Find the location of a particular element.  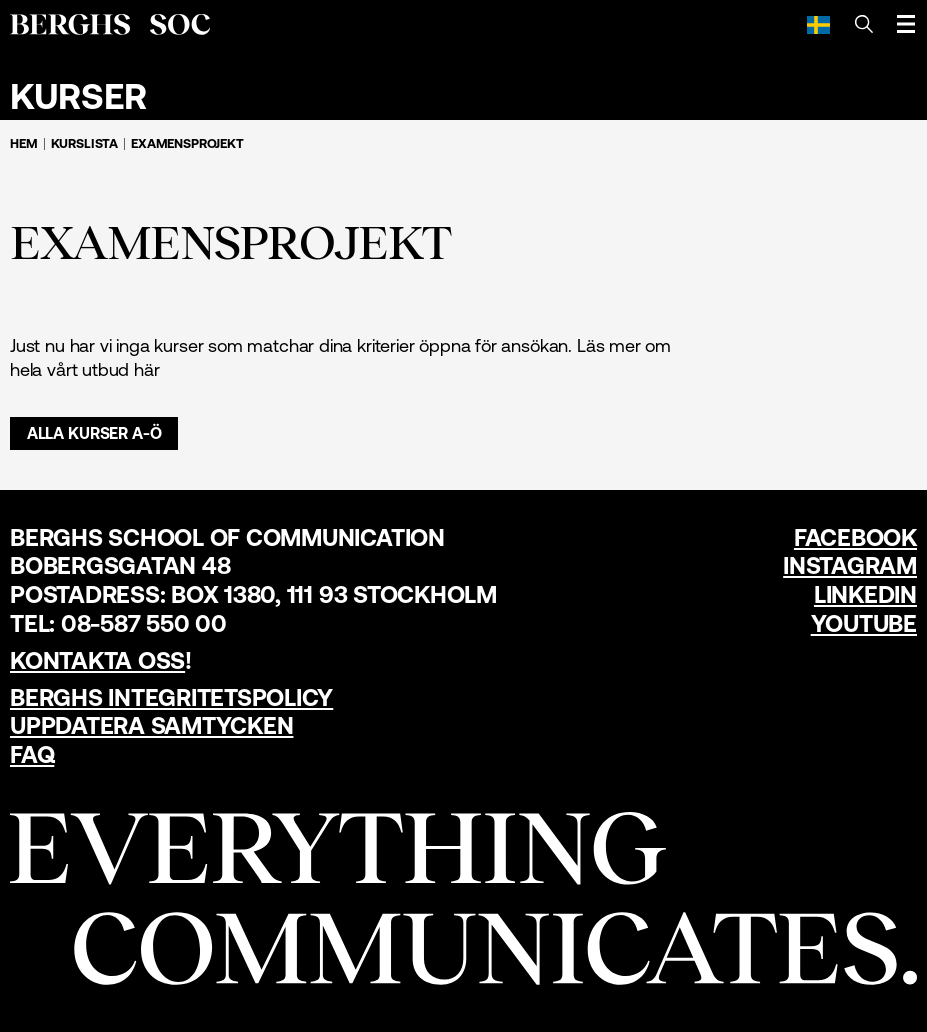

Berghs Integritetspolicy is located at coordinates (171, 697).